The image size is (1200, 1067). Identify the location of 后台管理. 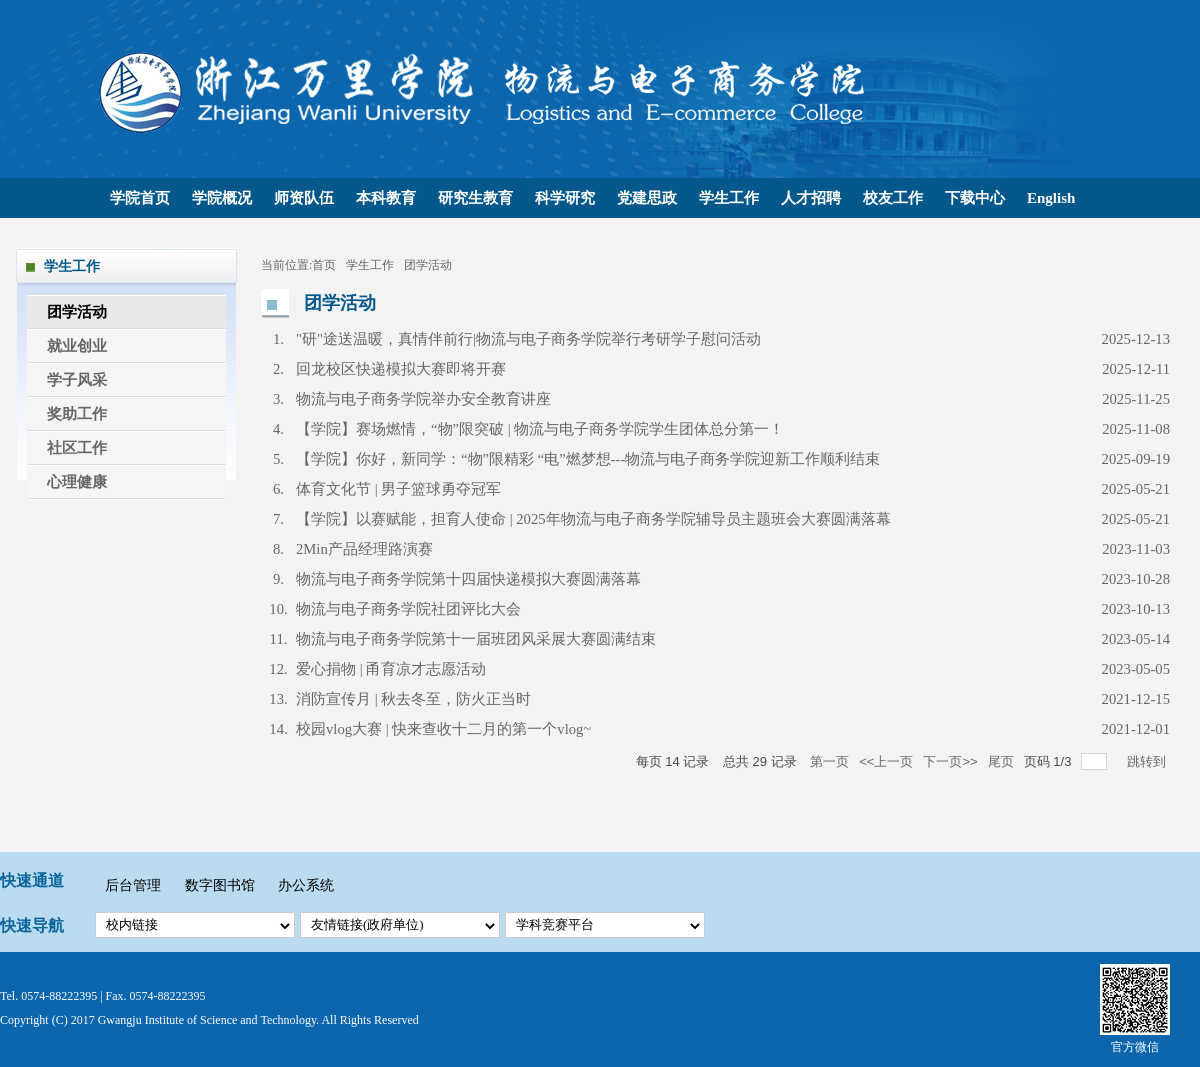
(135, 885).